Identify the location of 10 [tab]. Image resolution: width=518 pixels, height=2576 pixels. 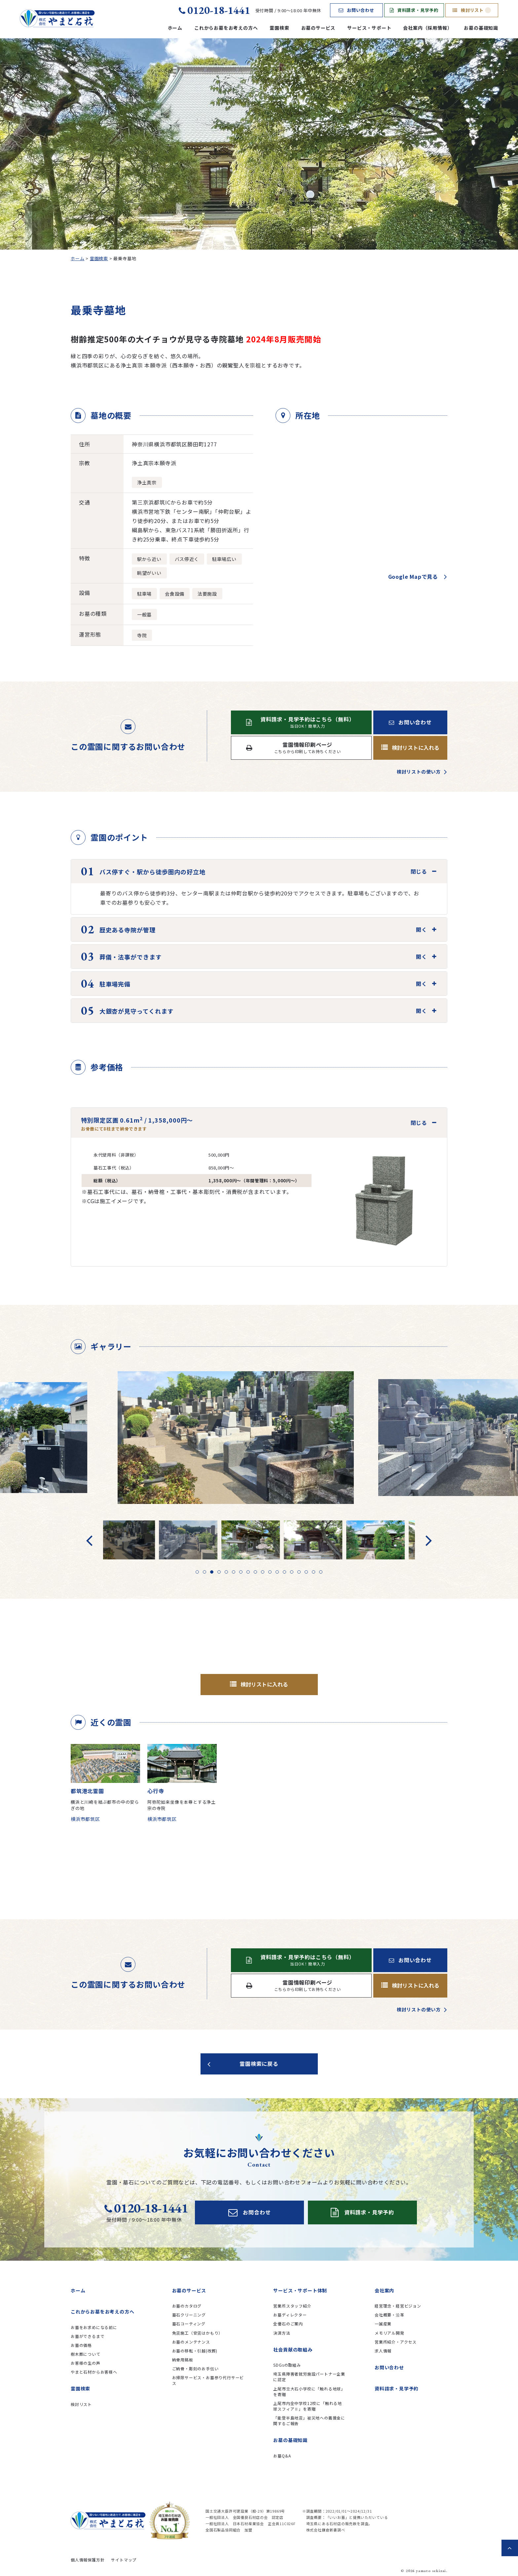
(262, 1572).